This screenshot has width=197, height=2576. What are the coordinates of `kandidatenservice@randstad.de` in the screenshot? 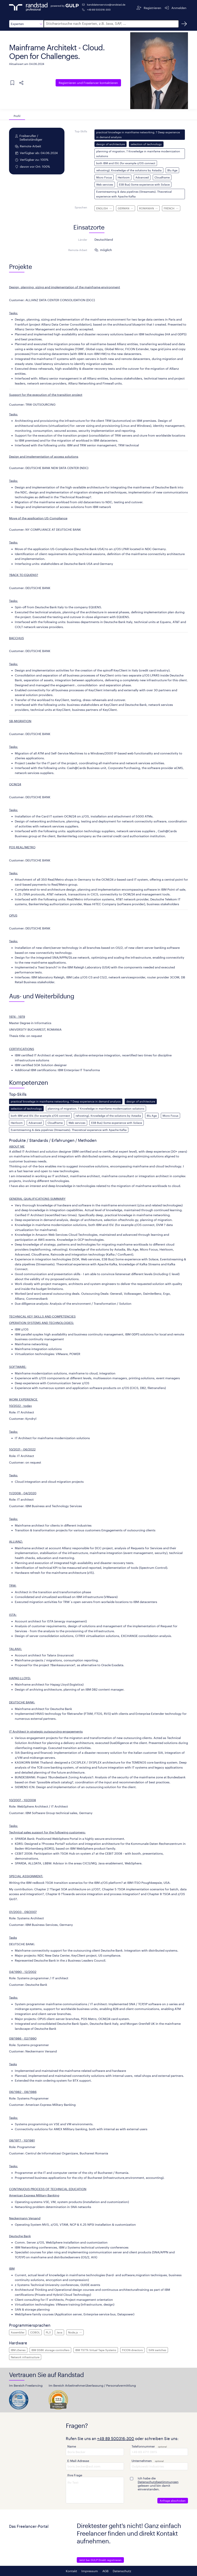 It's located at (106, 4).